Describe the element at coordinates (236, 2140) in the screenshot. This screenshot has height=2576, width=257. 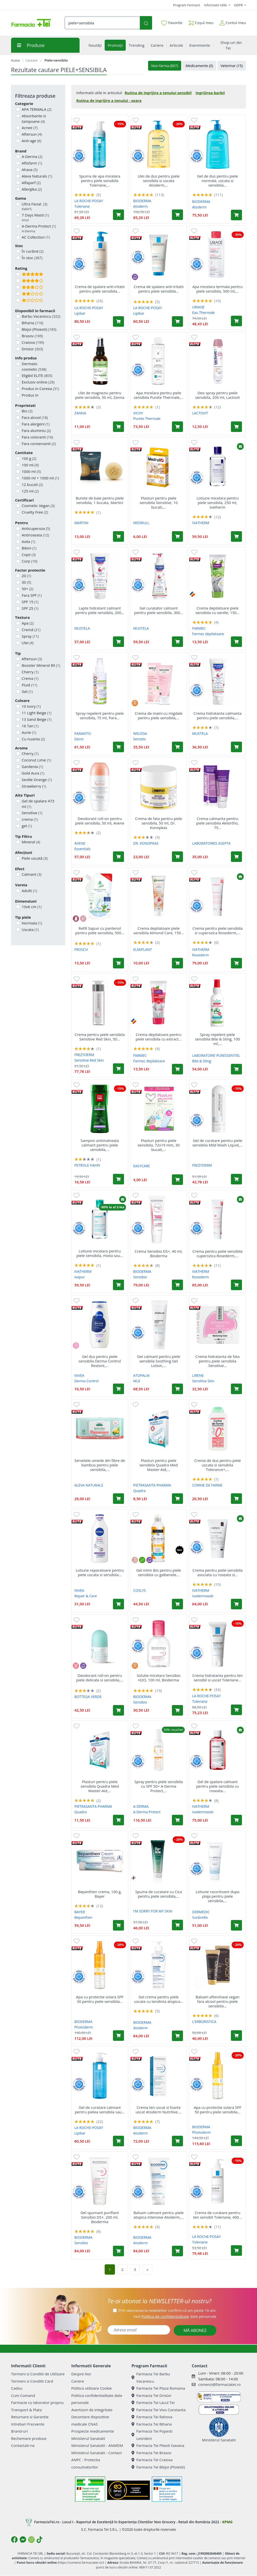
I see `[Adaugă în coș produsul Apa cu protectie solara SPF 50 pentru piele sensibila Photoderm Anti-Ox, 200 ml, Bioderma]` at that location.